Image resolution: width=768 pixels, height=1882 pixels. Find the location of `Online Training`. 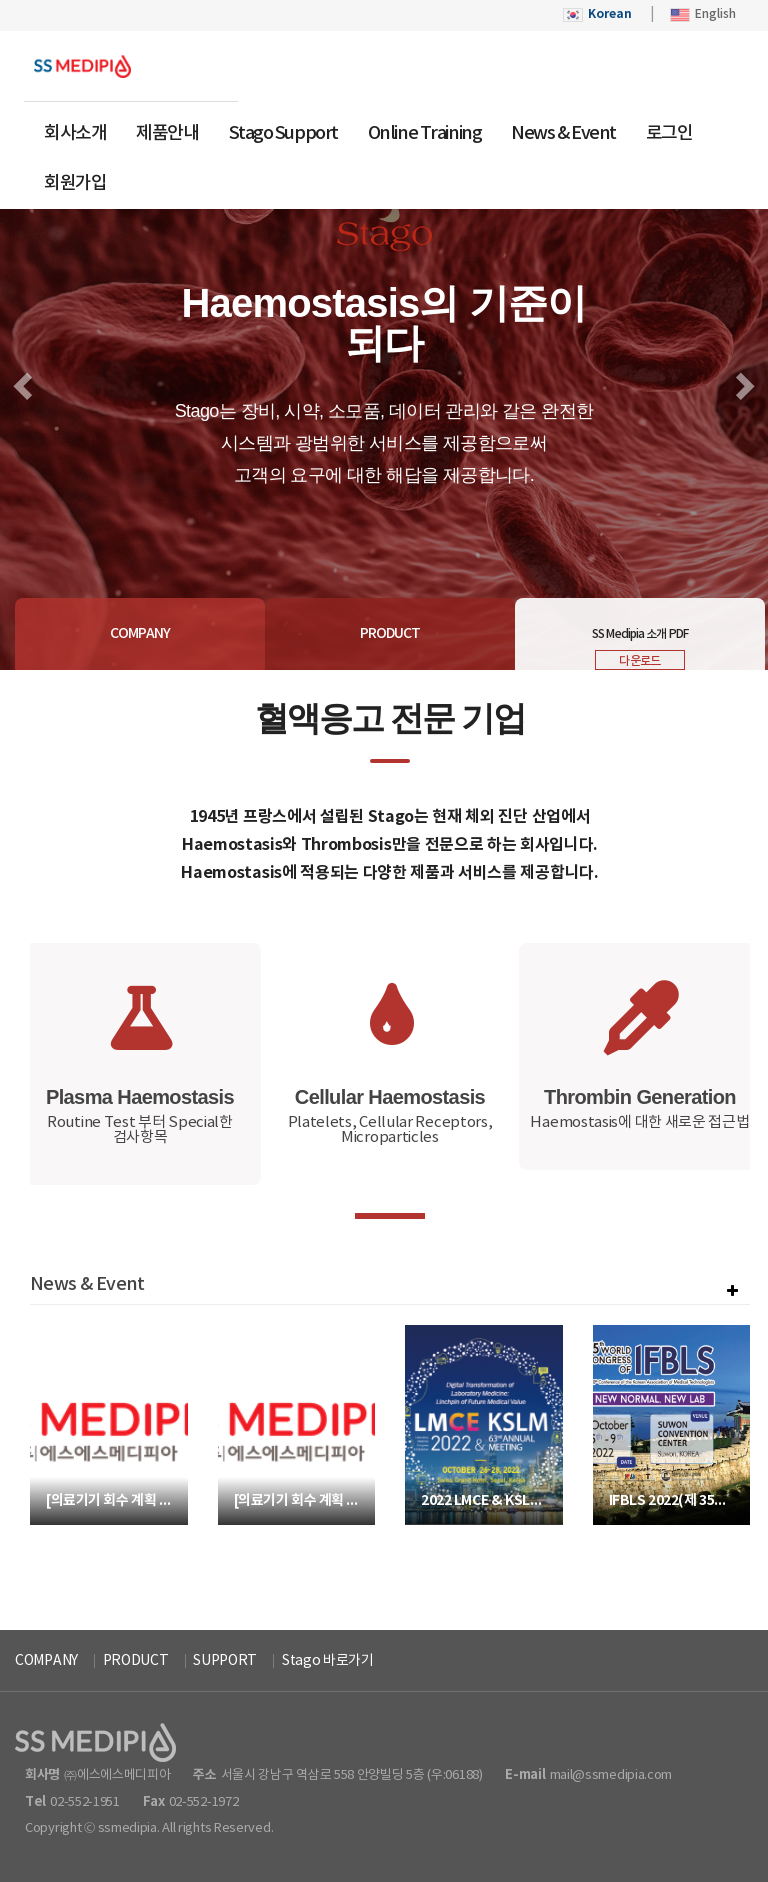

Online Training is located at coordinates (424, 133).